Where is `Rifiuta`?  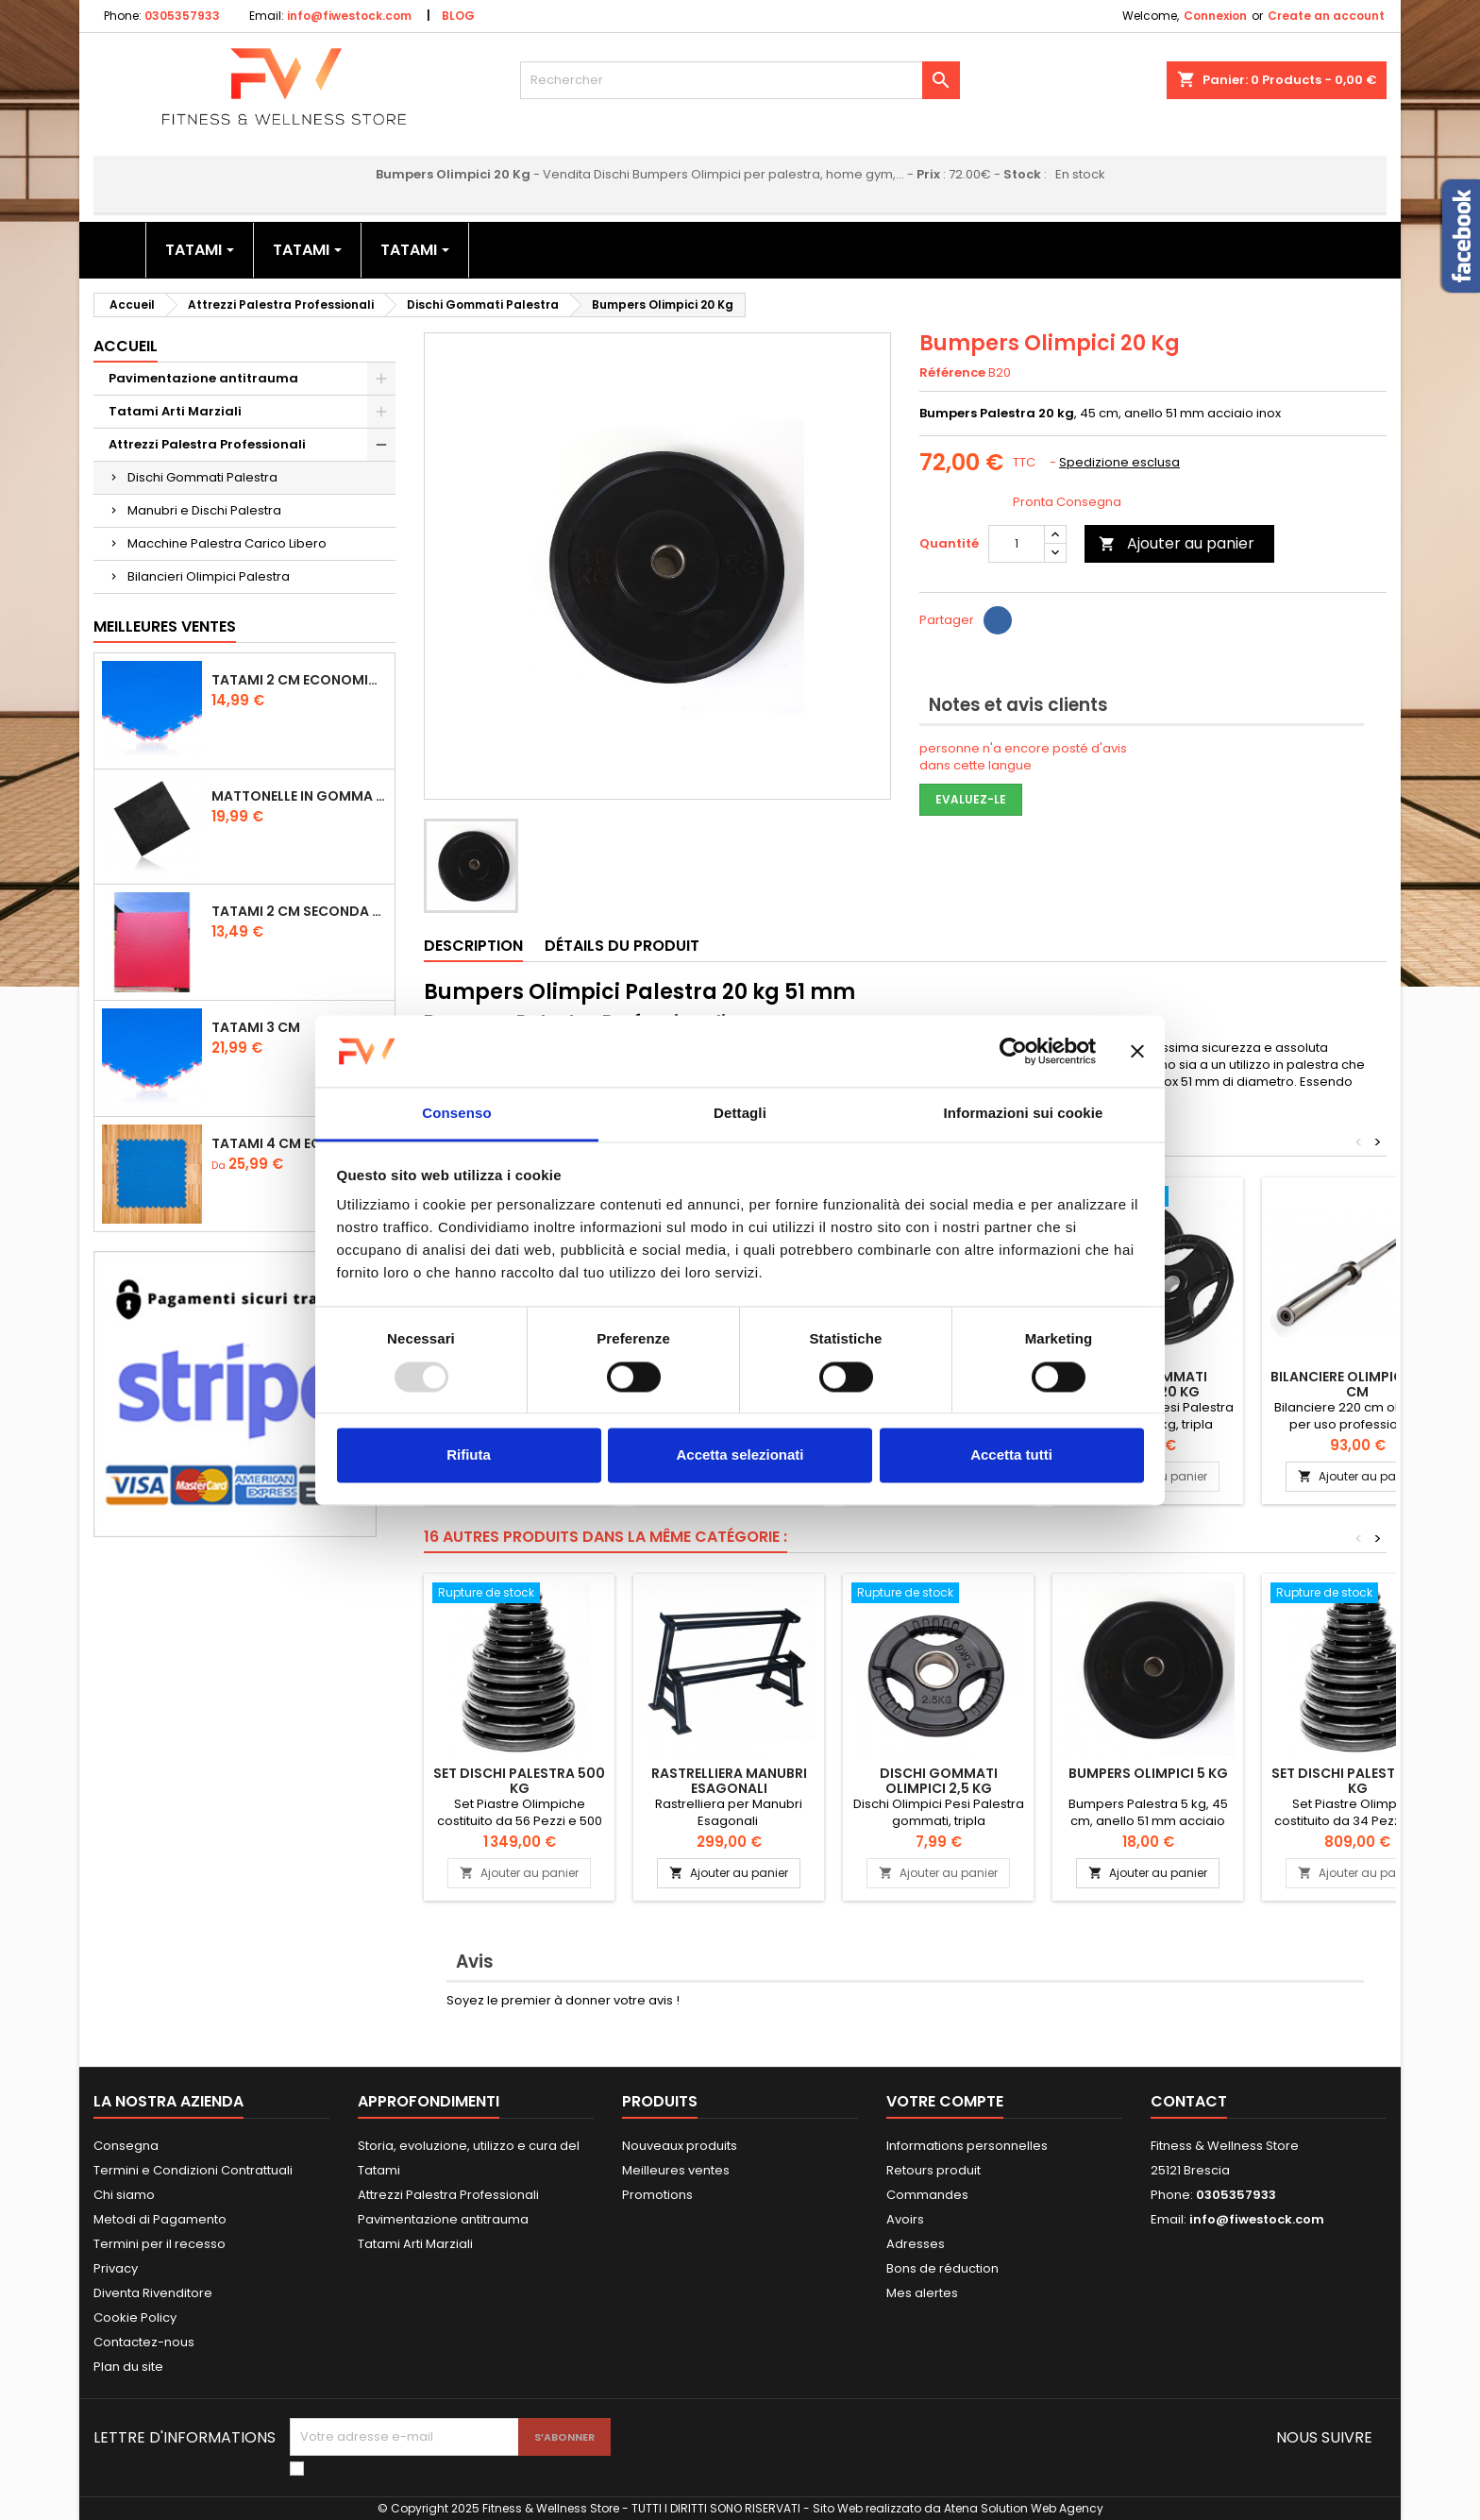 Rifiuta is located at coordinates (468, 1455).